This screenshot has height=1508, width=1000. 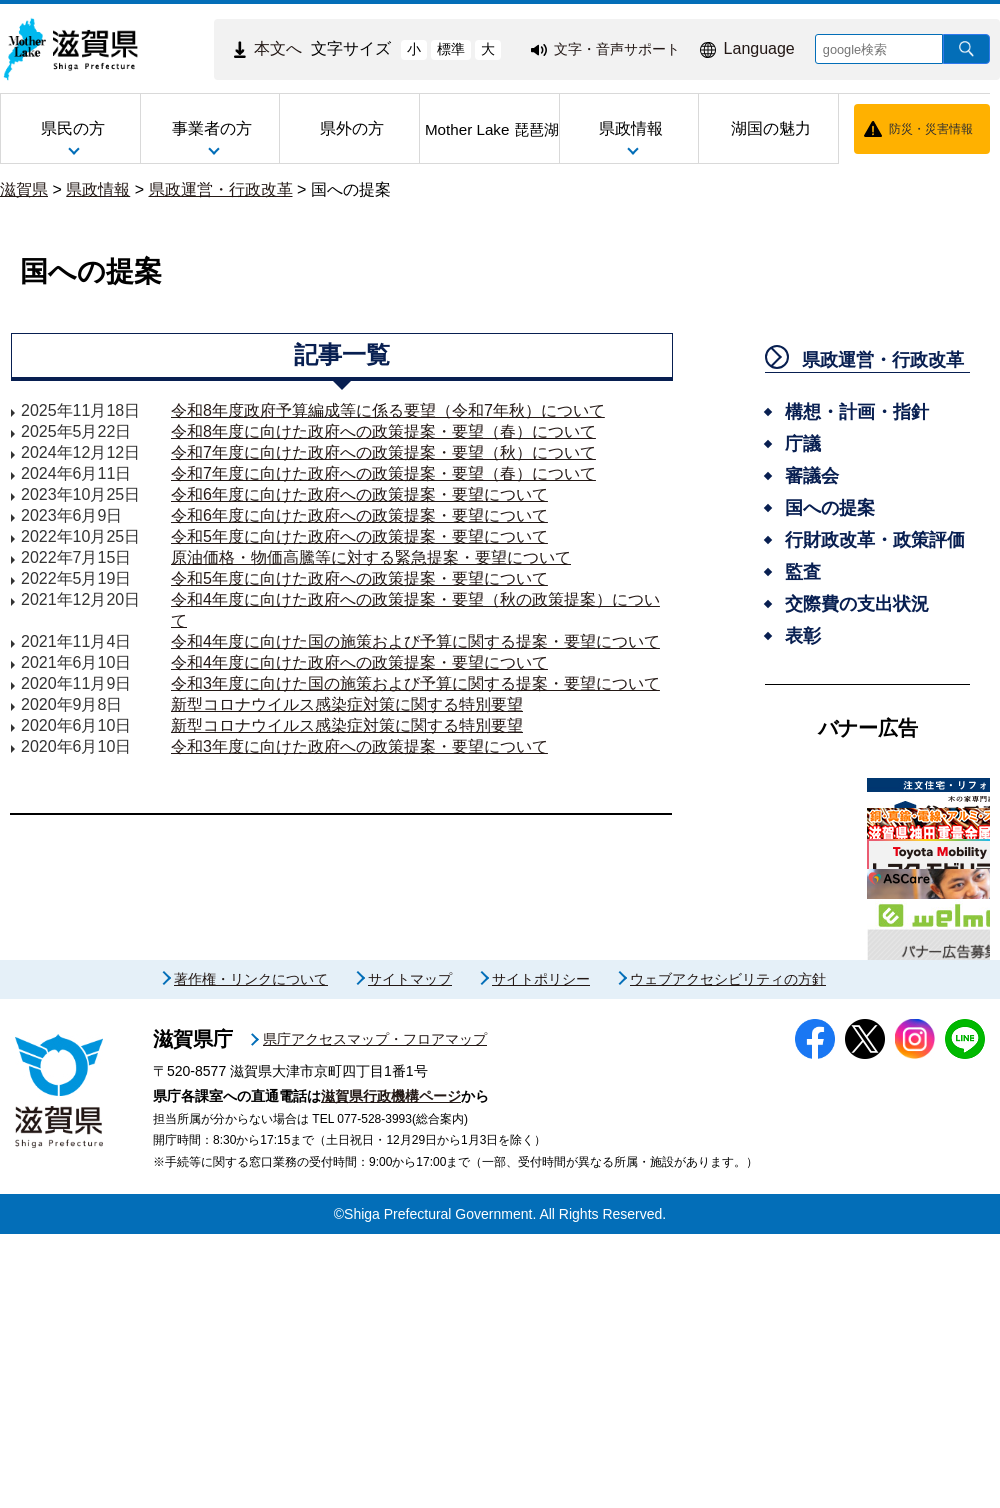 I want to click on 令和4年度に向けた政府への政策提案・要望について, so click(x=359, y=662).